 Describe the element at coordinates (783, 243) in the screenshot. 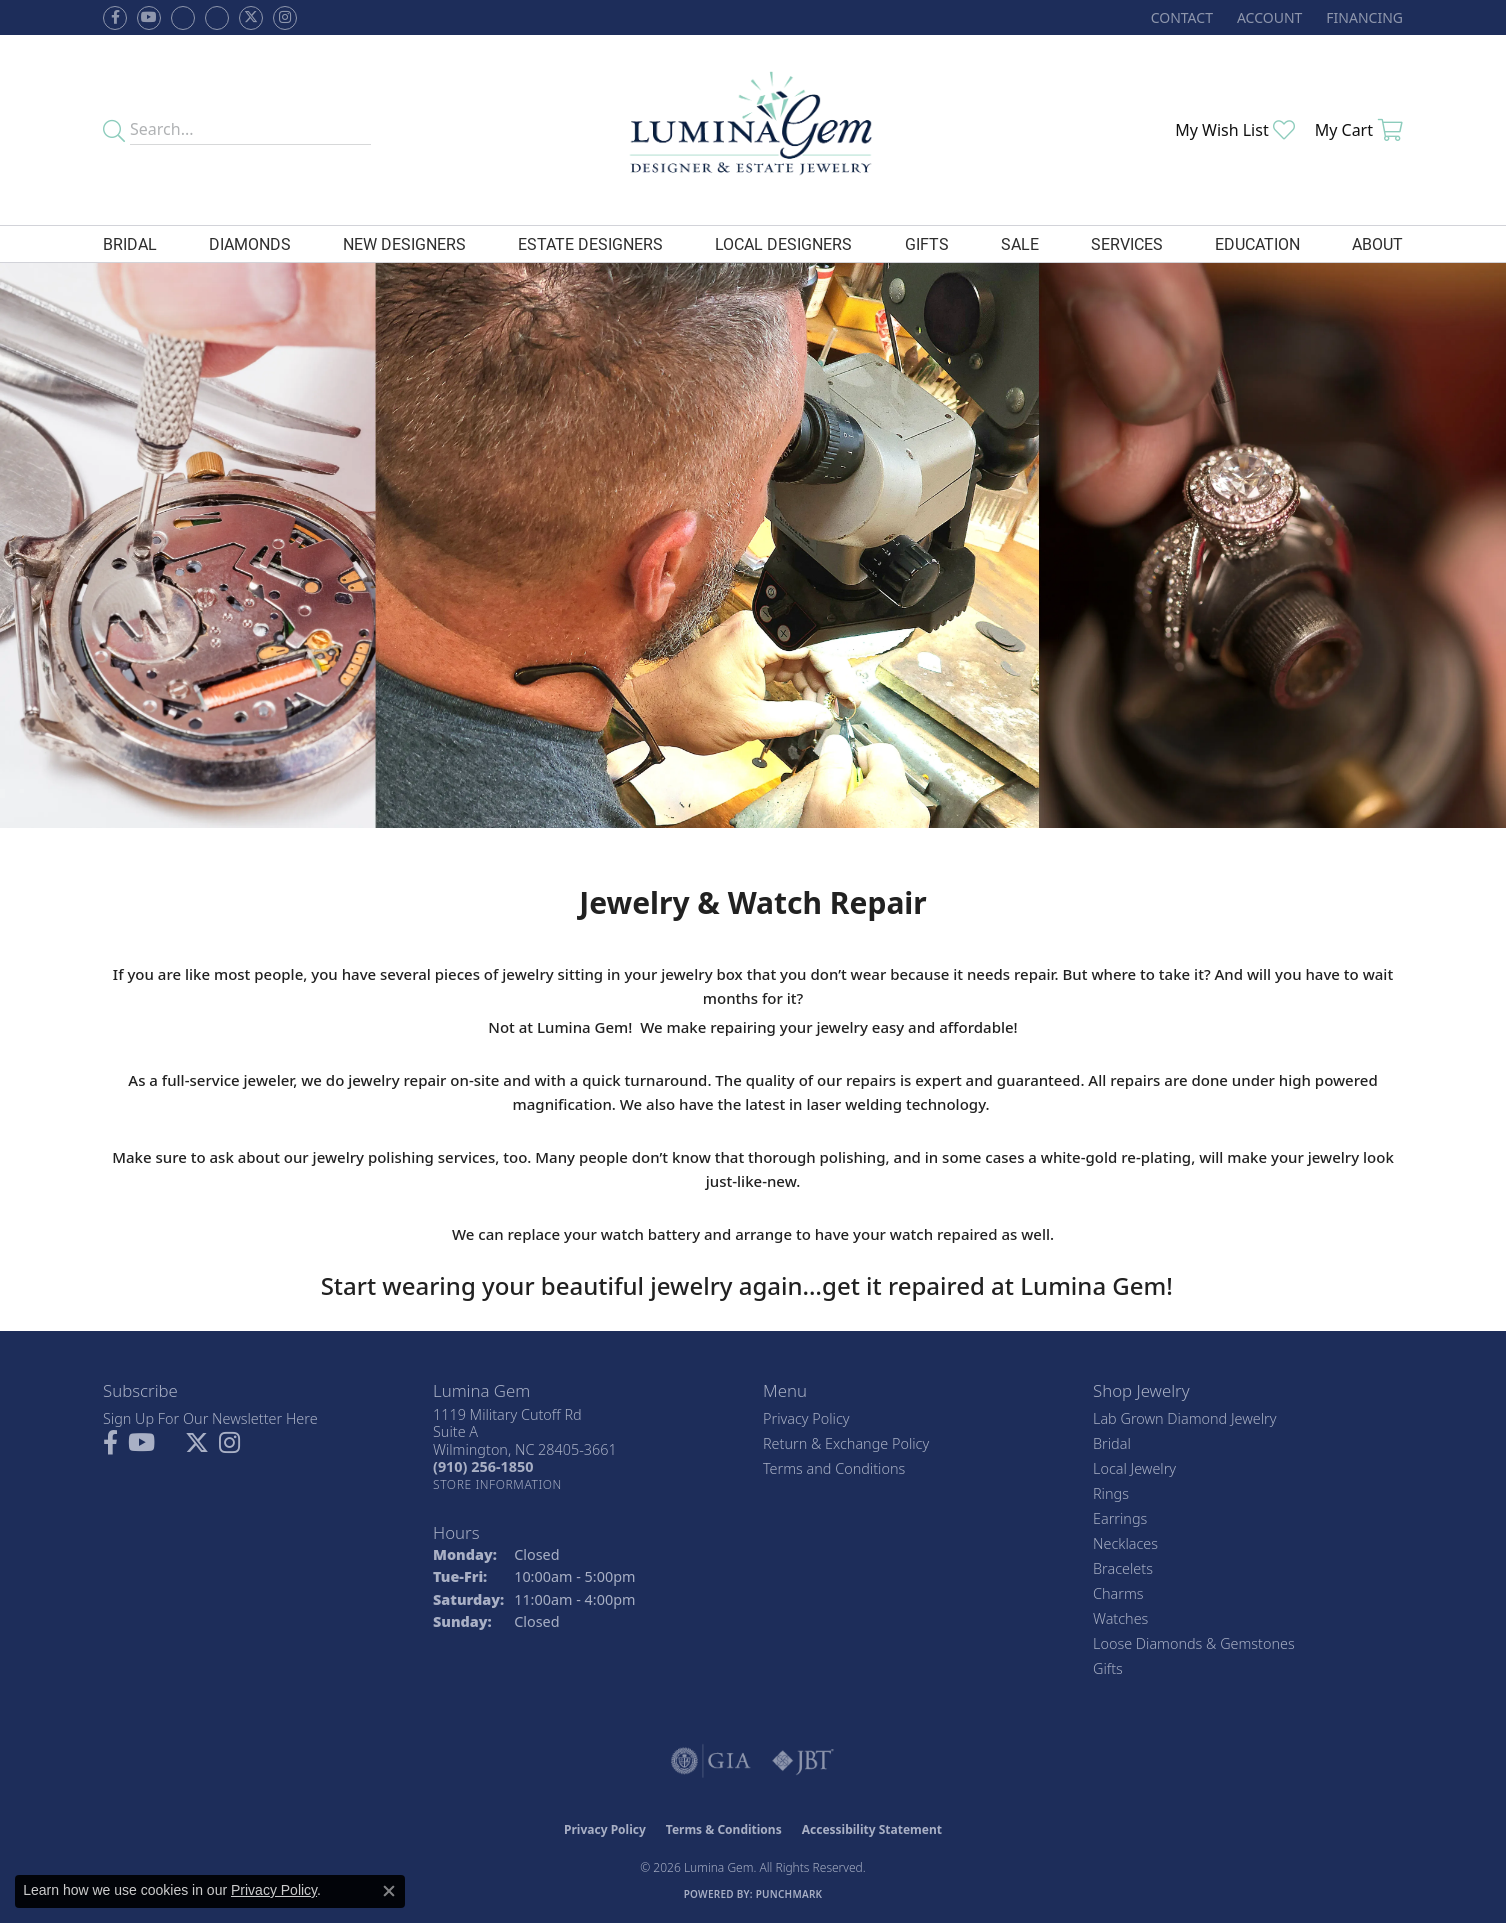

I see `Local Designers [button]` at that location.